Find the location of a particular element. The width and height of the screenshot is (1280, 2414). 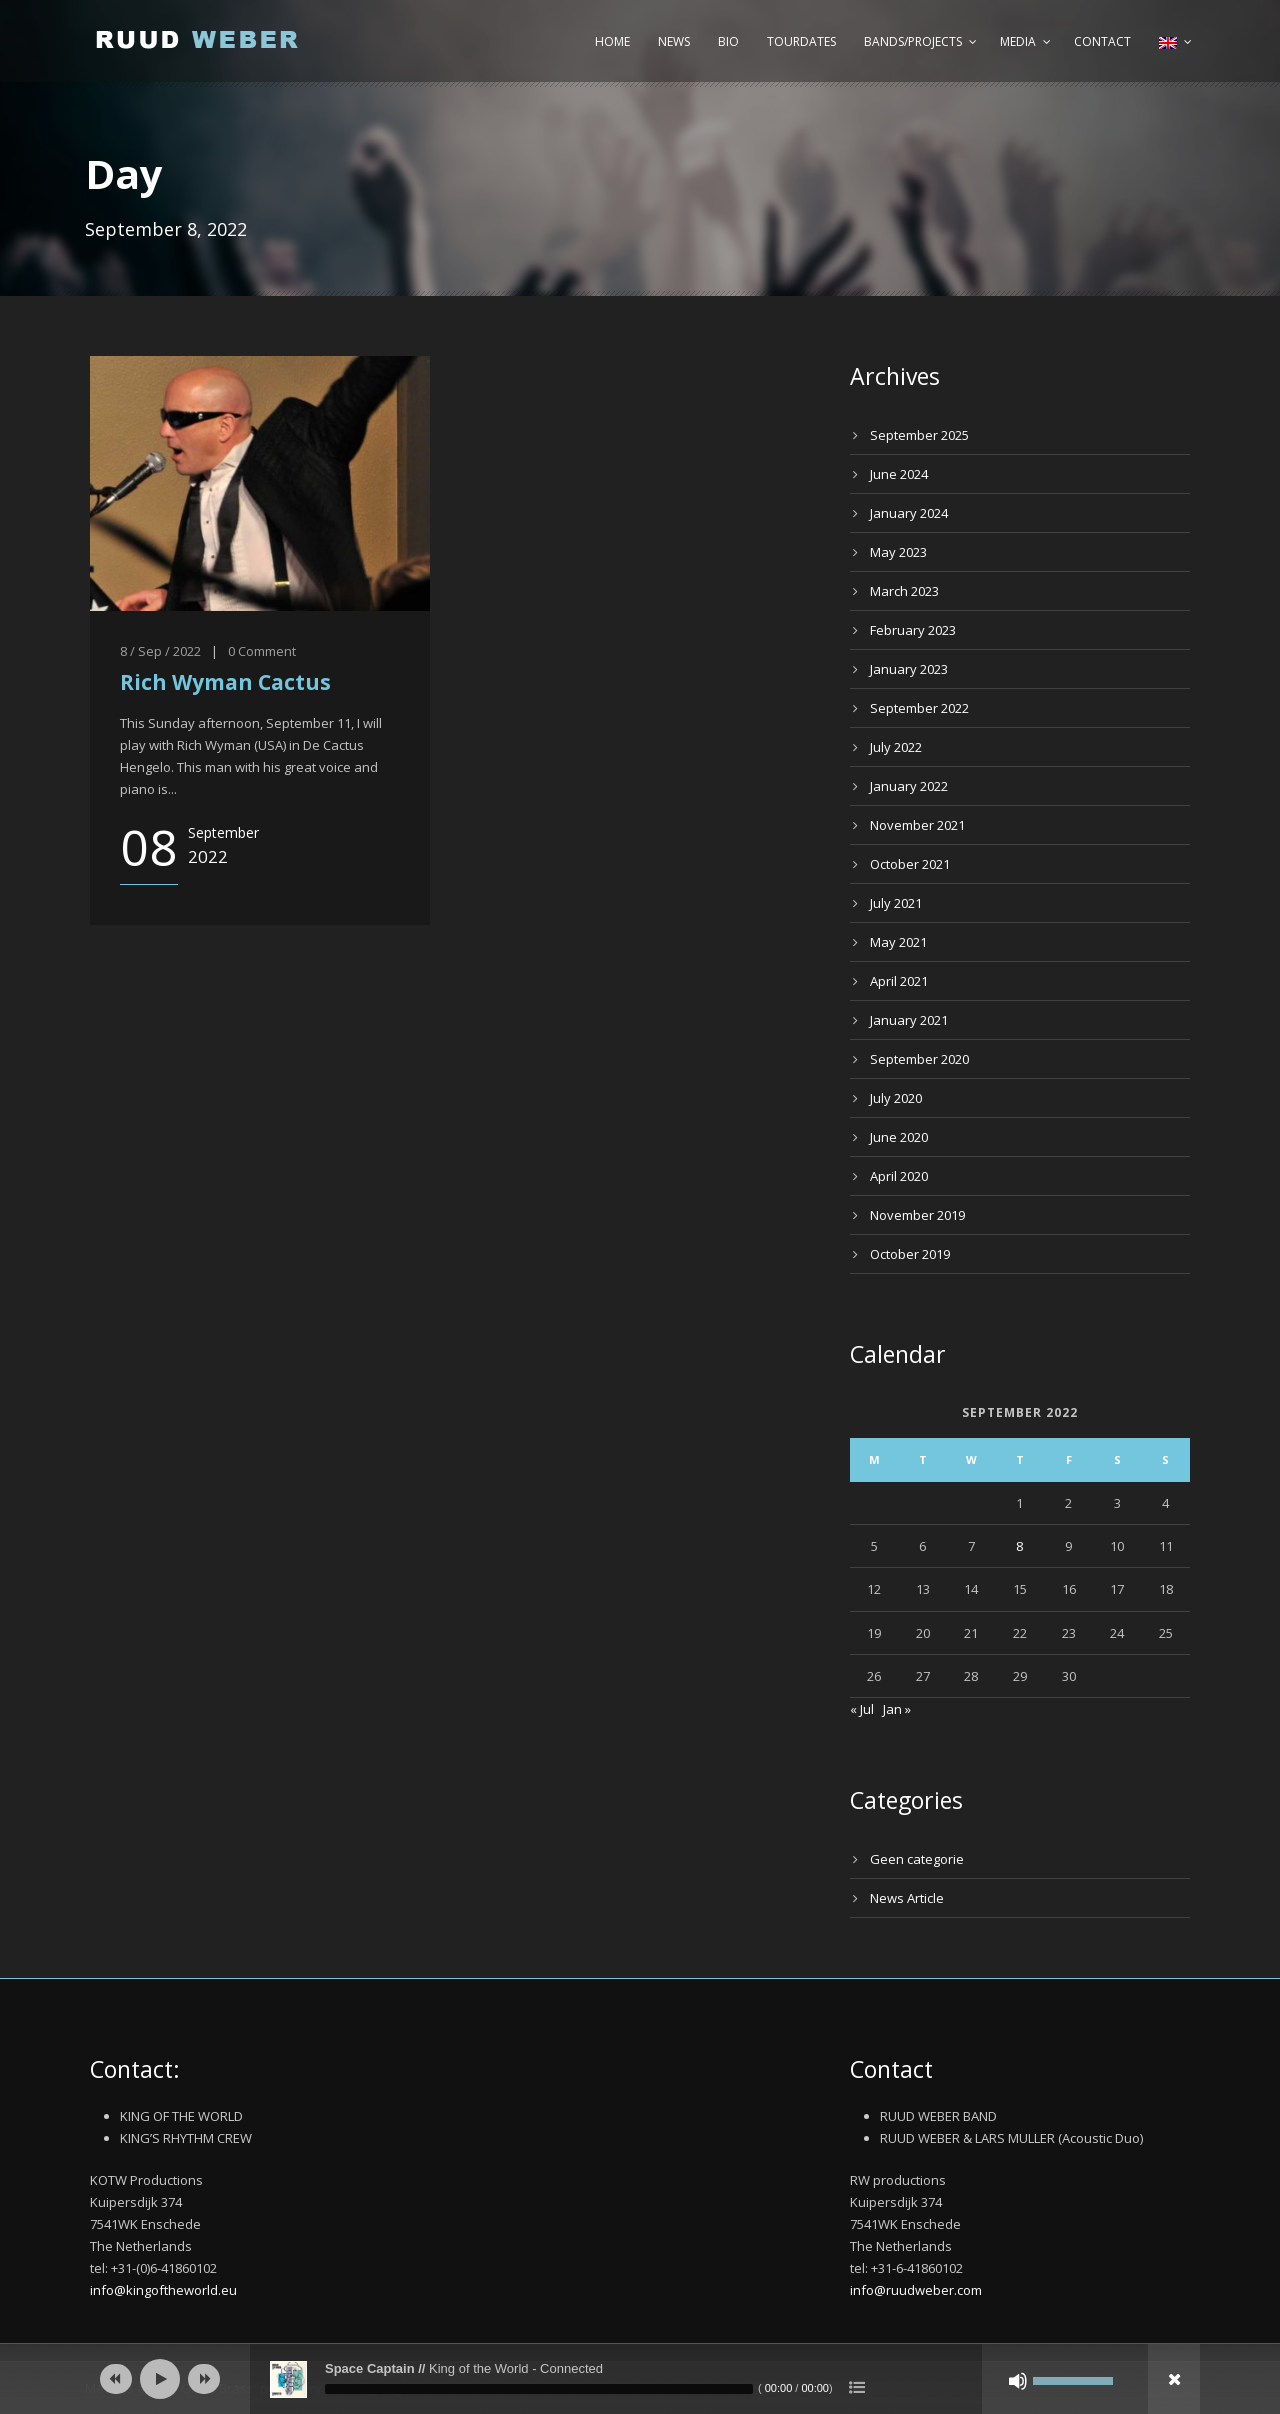

May 2023 is located at coordinates (898, 552).